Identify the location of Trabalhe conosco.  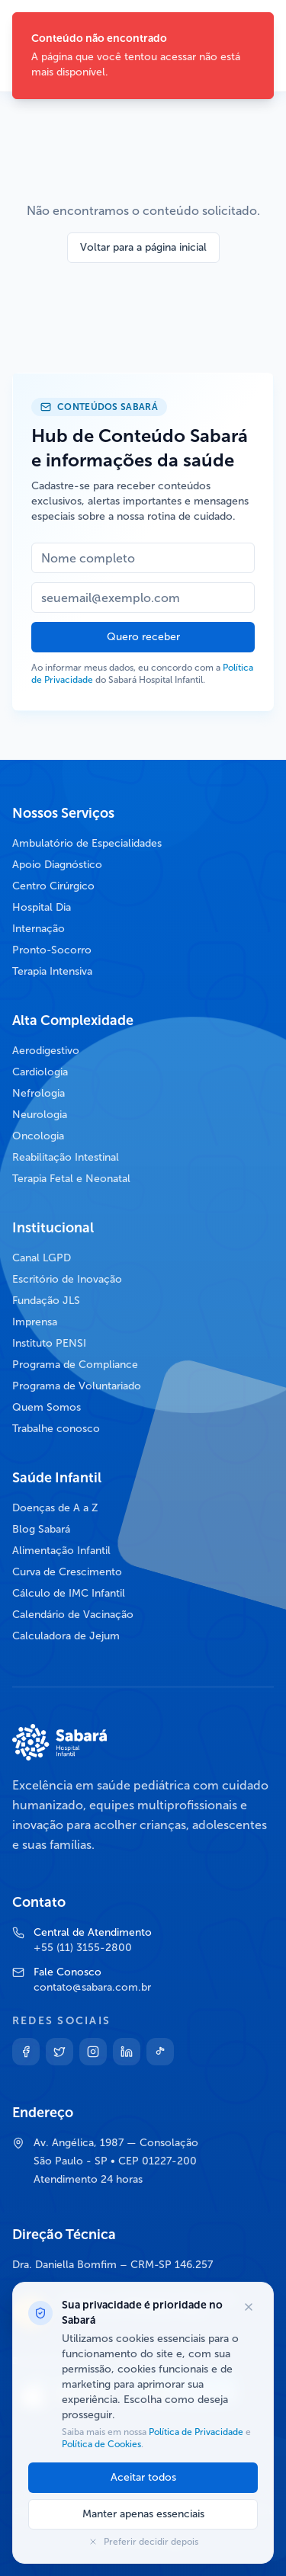
(56, 1428).